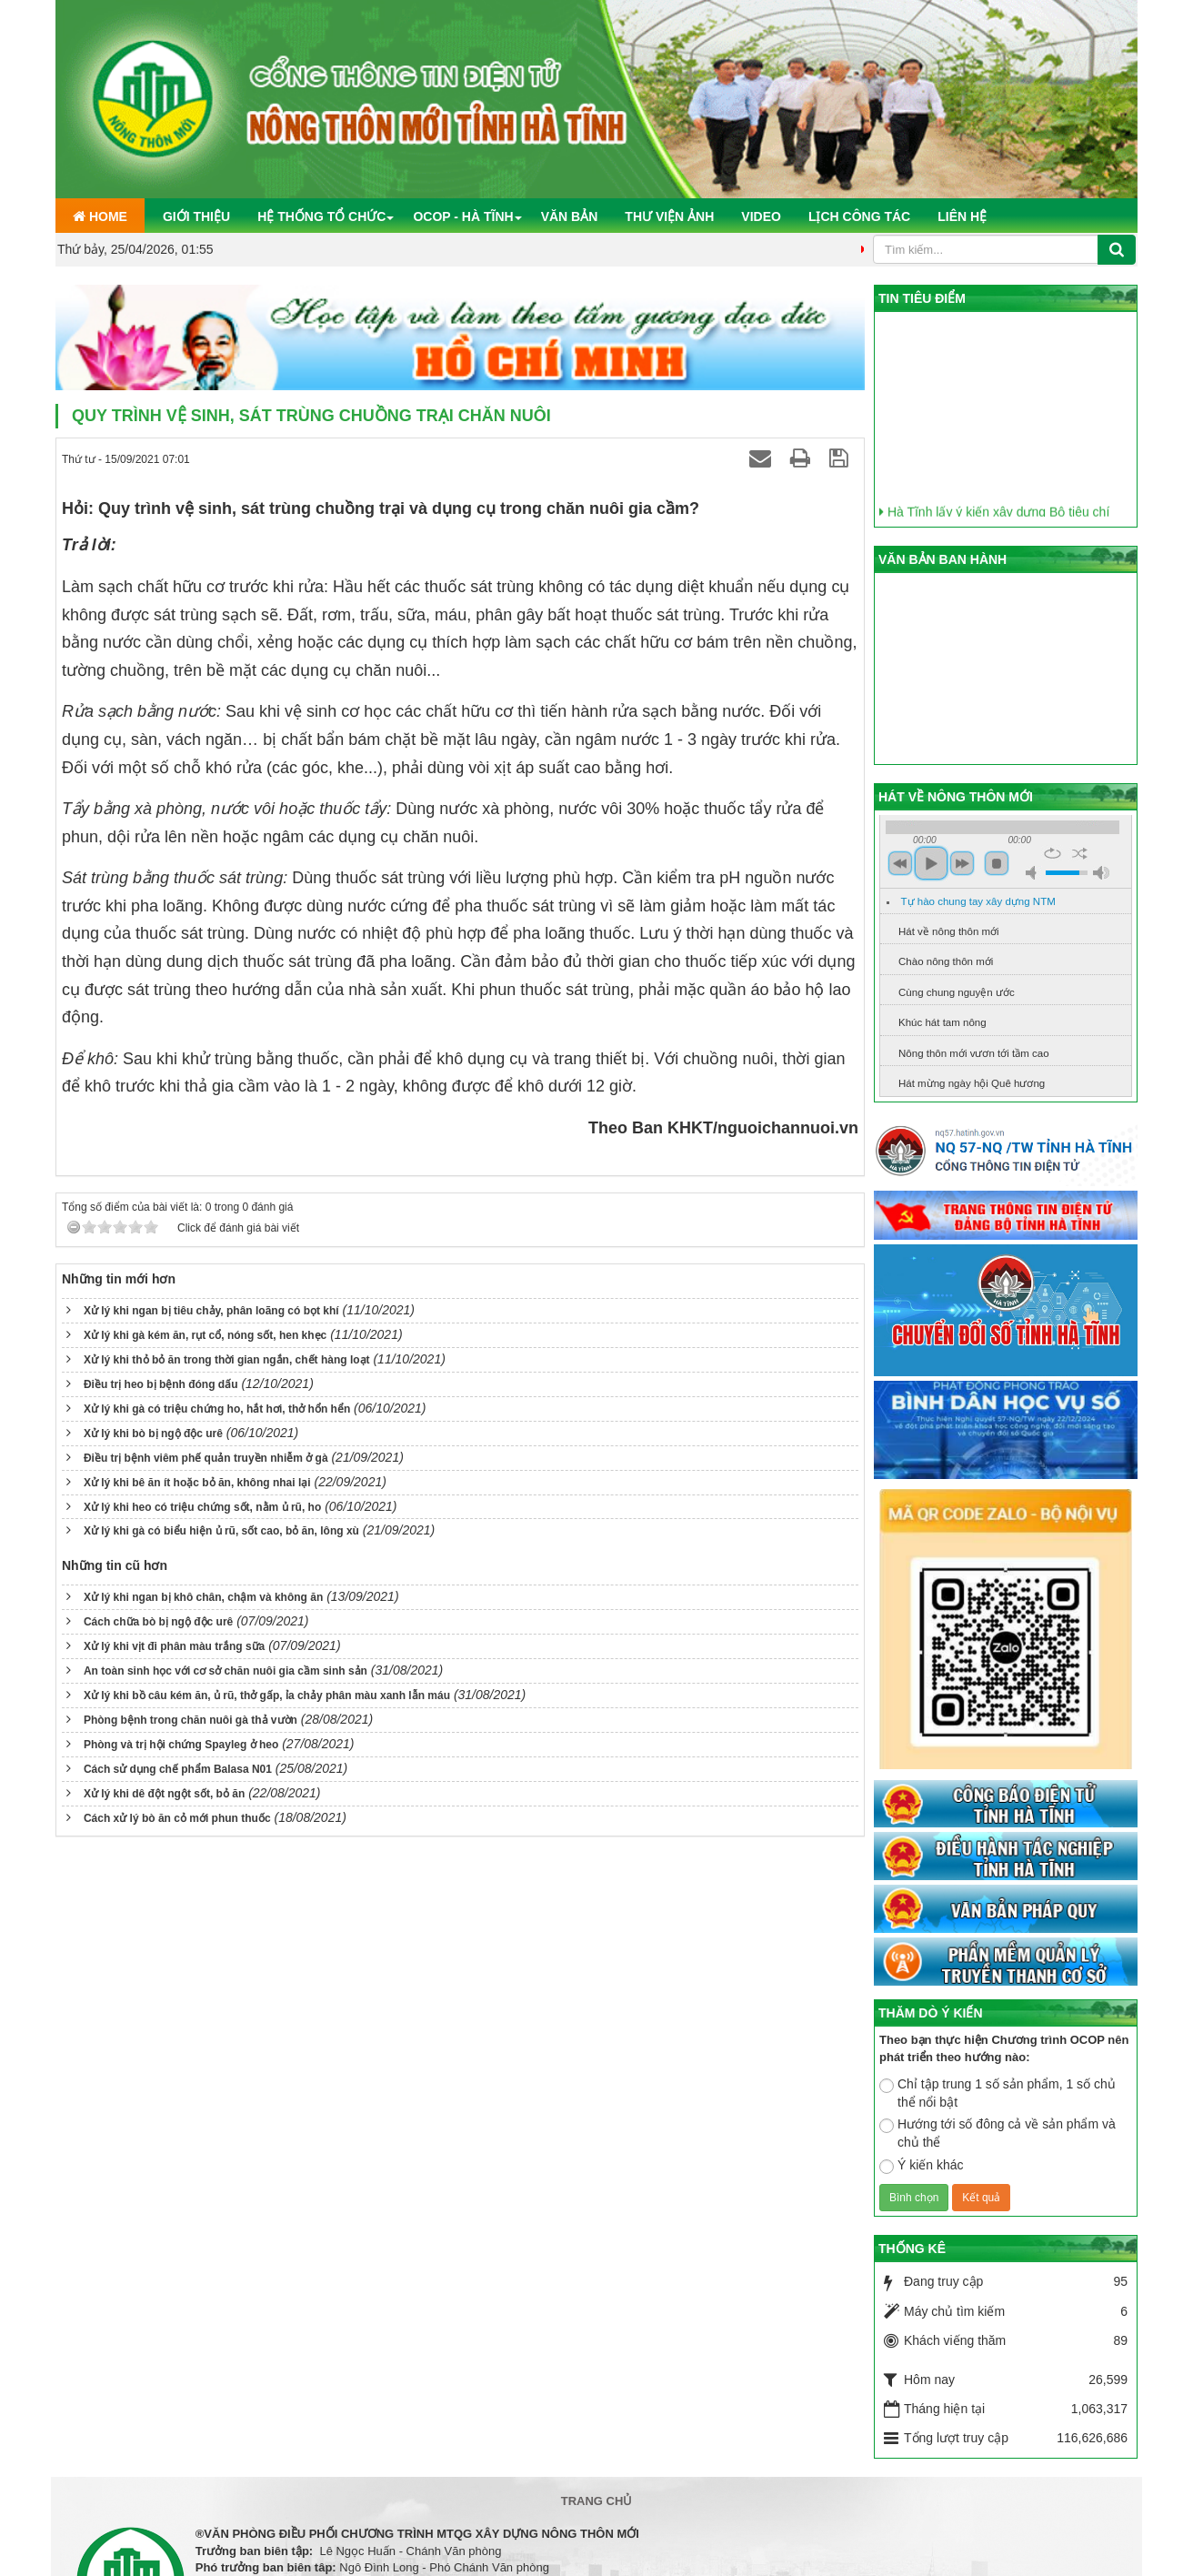  I want to click on Thư viện ảnh, so click(669, 216).